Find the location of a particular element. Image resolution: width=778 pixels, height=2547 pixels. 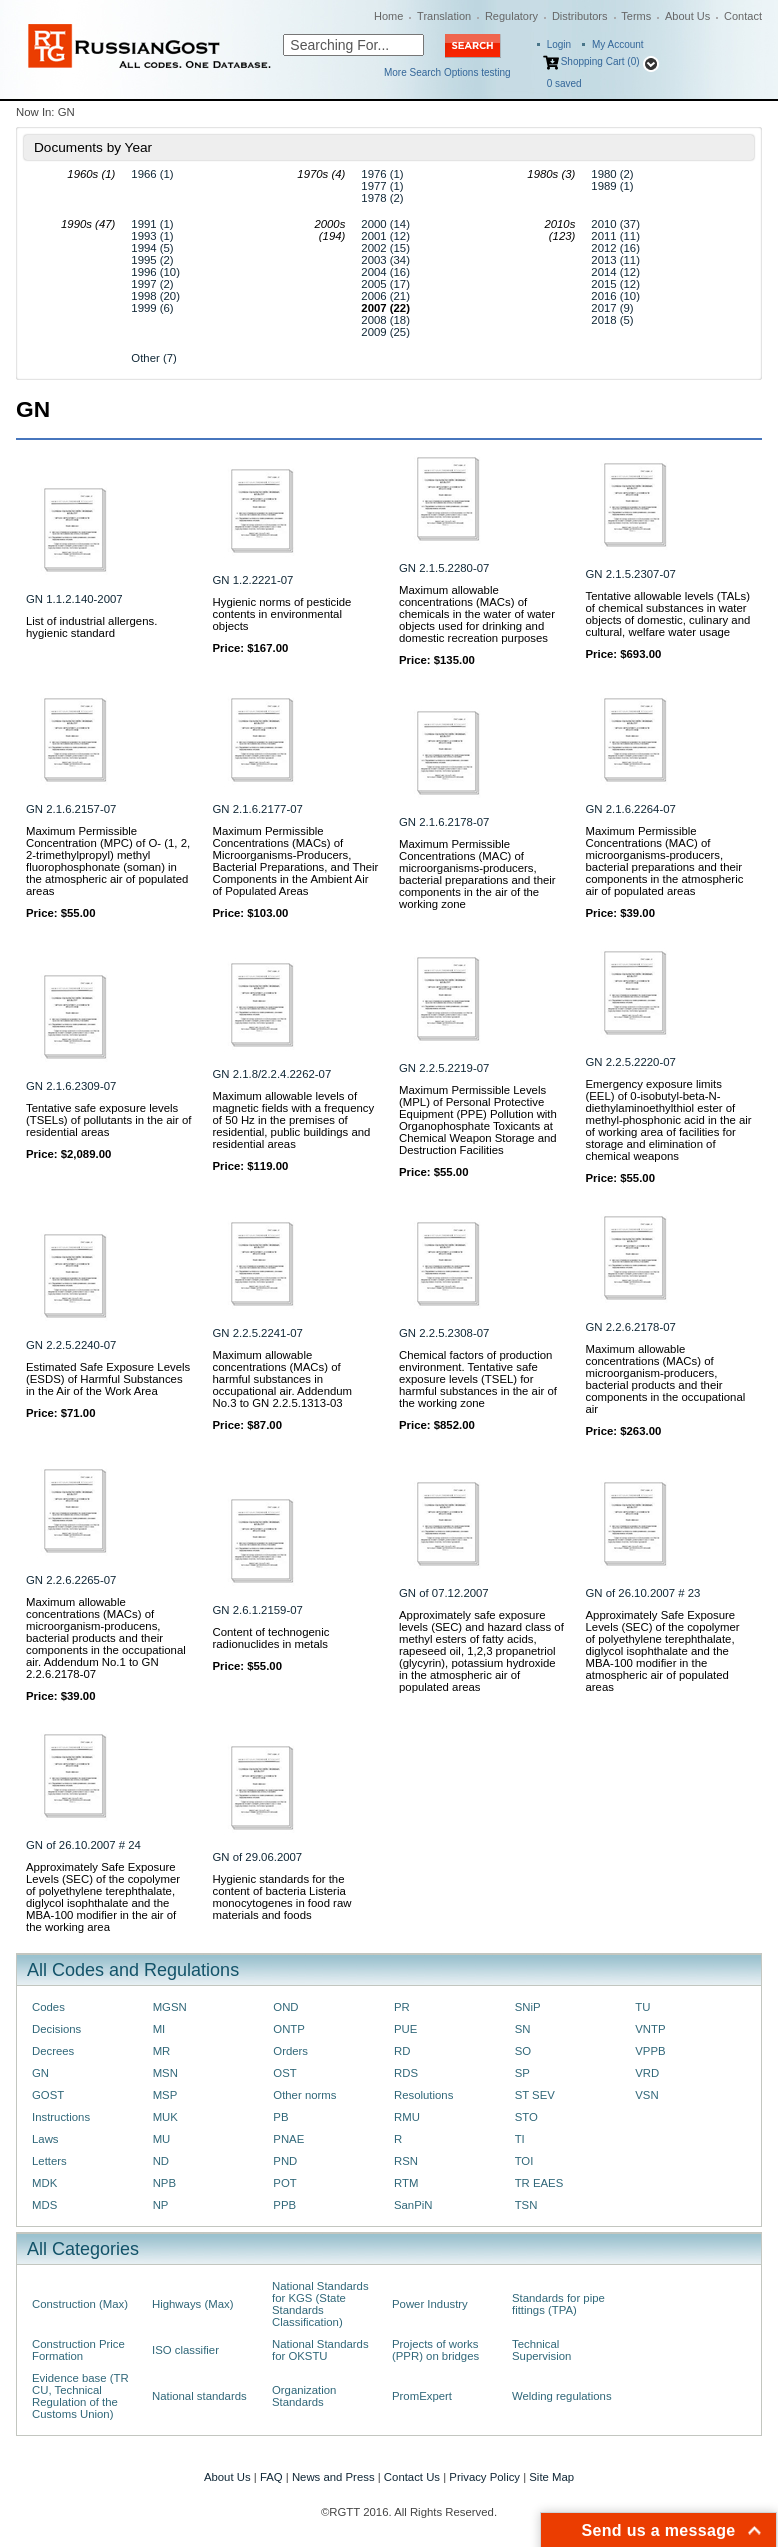

SO is located at coordinates (523, 2051).